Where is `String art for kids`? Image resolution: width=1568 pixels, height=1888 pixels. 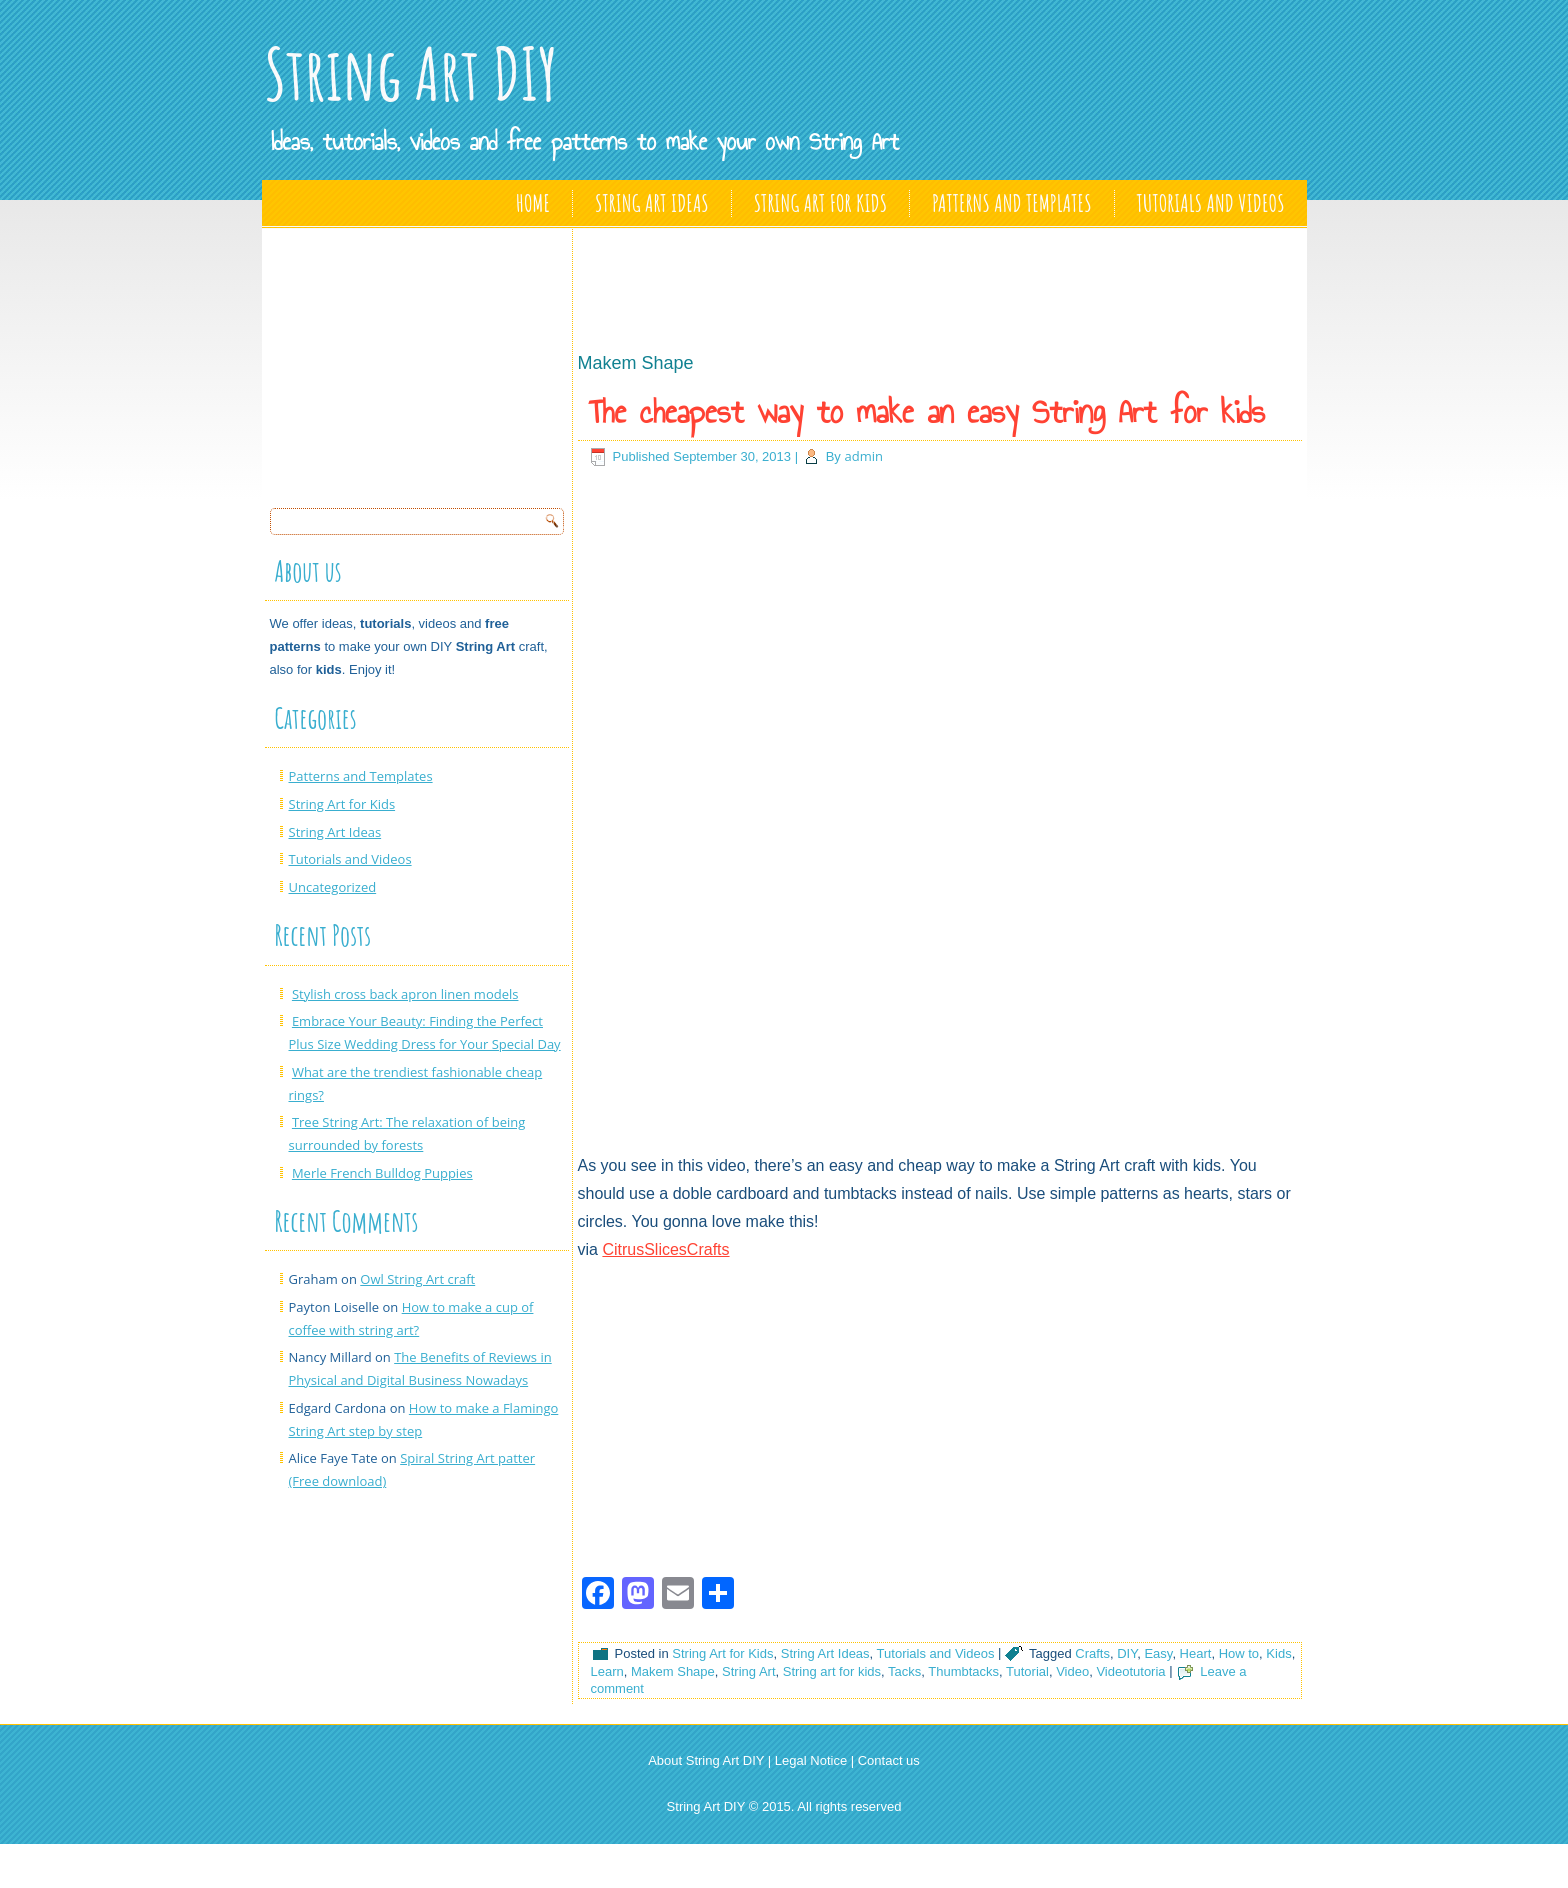
String art for kids is located at coordinates (832, 1671).